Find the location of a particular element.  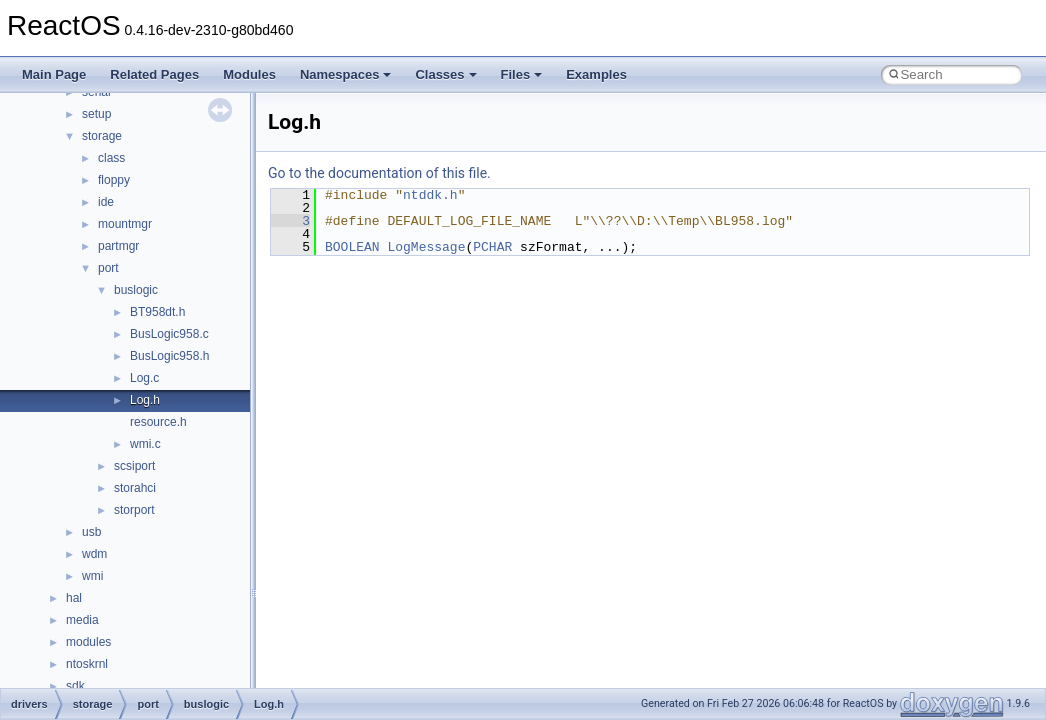

wmi.c is located at coordinates (145, 444).